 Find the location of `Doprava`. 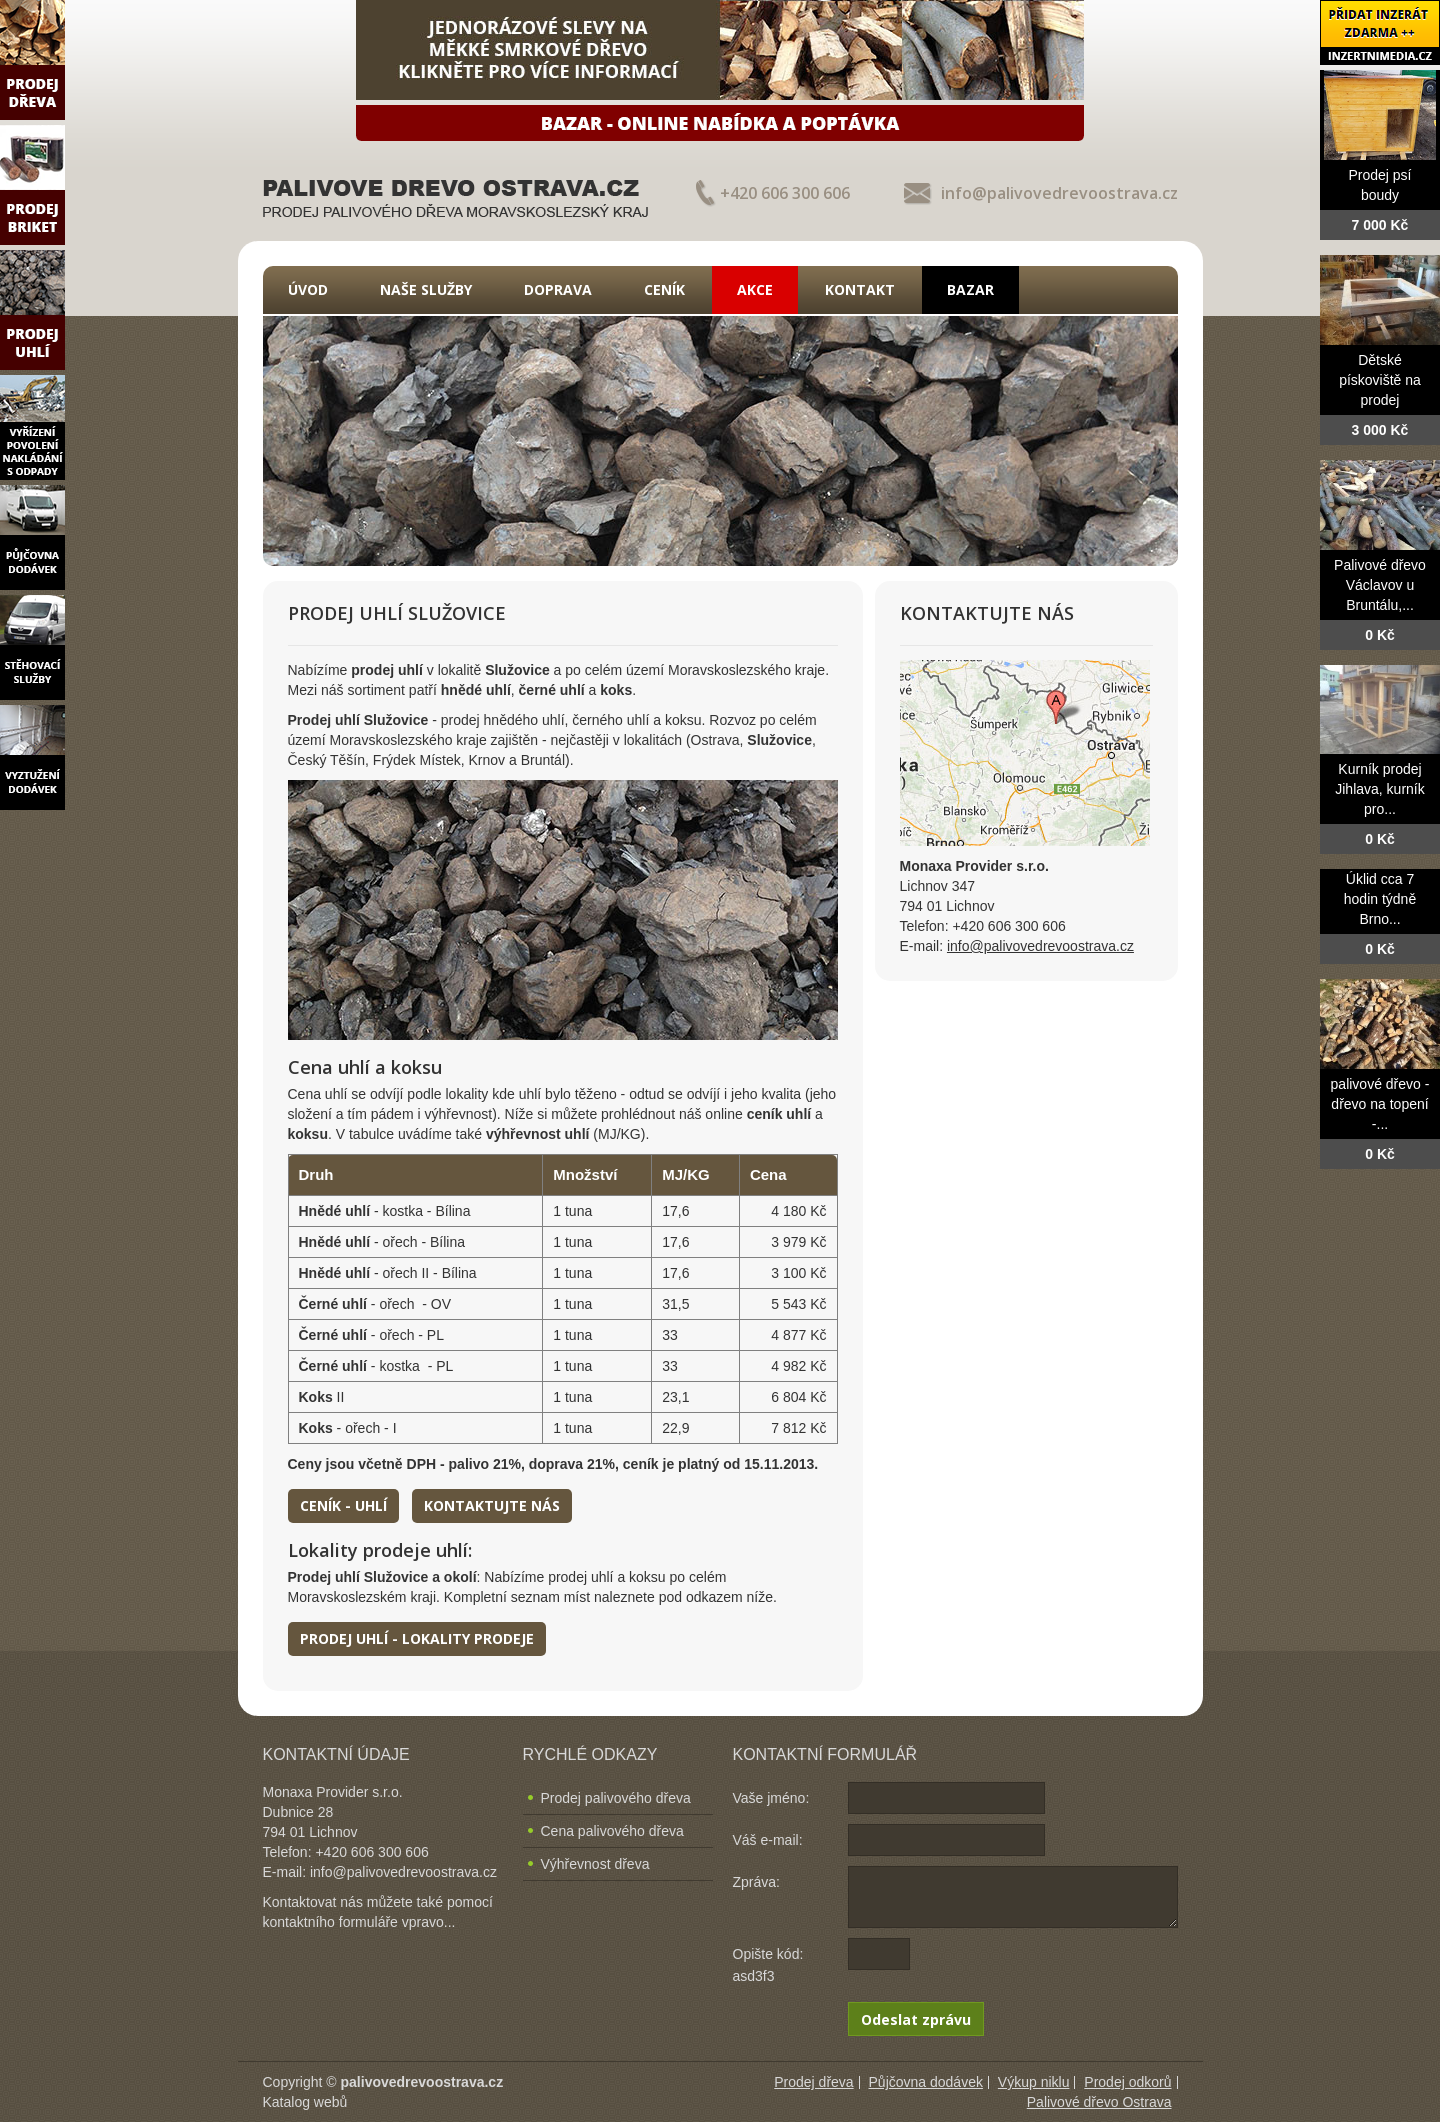

Doprava is located at coordinates (558, 289).